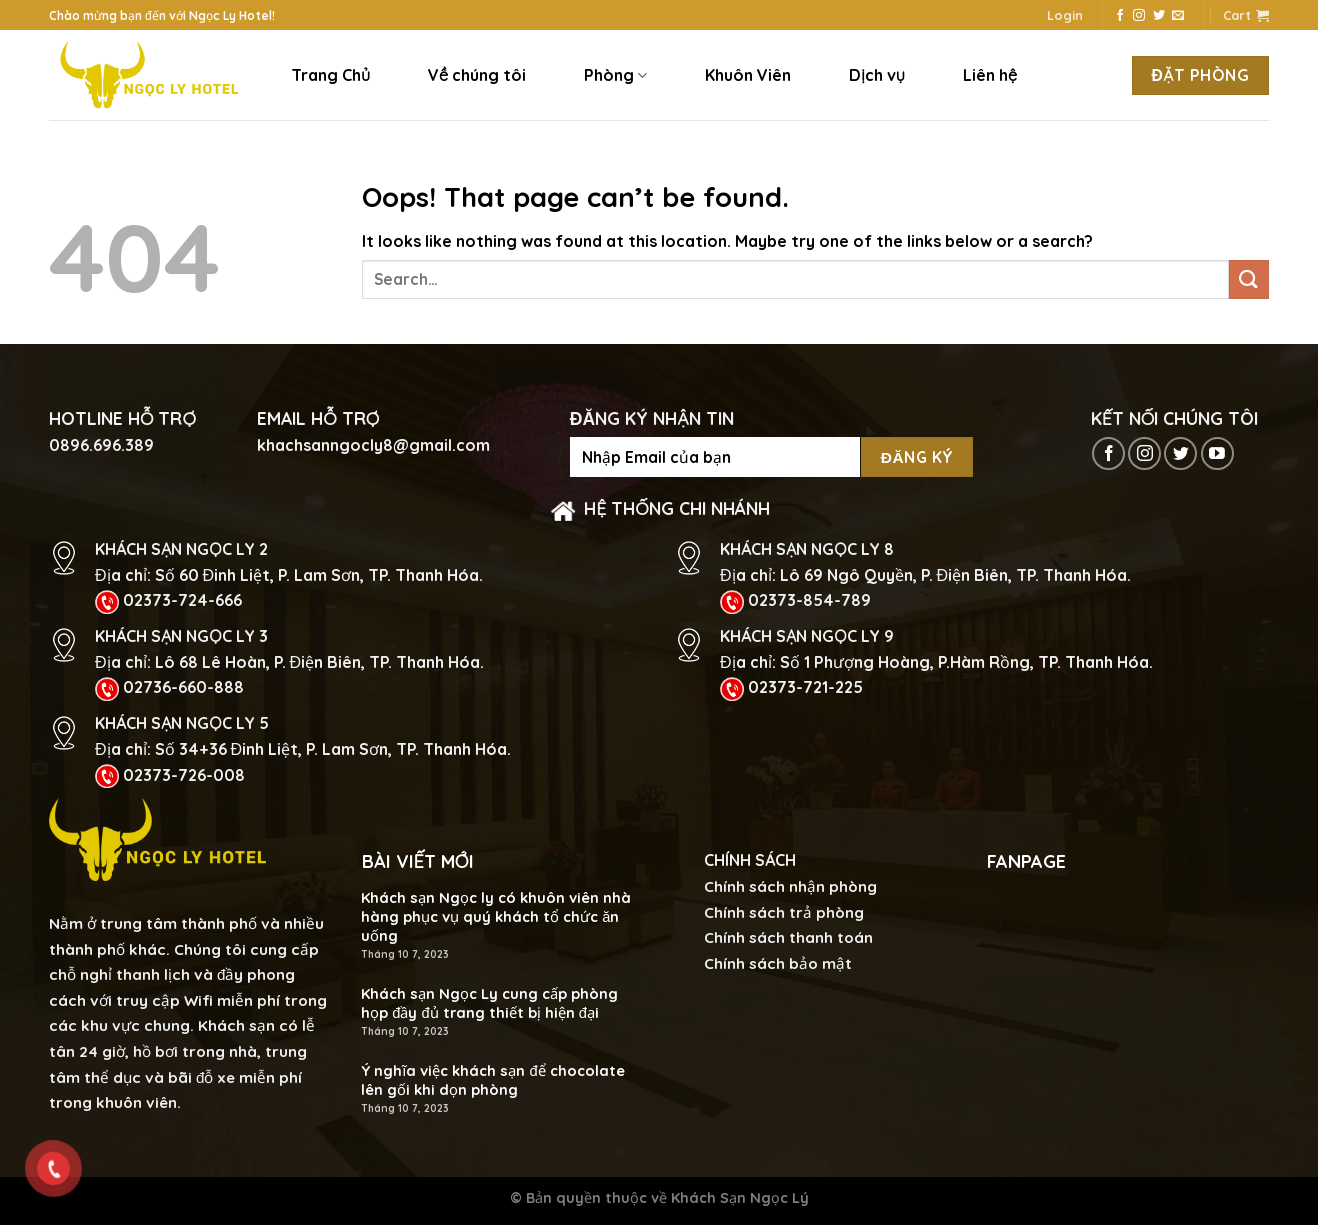 This screenshot has height=1225, width=1318. Describe the element at coordinates (1159, 16) in the screenshot. I see `[Follow on Twitter]` at that location.